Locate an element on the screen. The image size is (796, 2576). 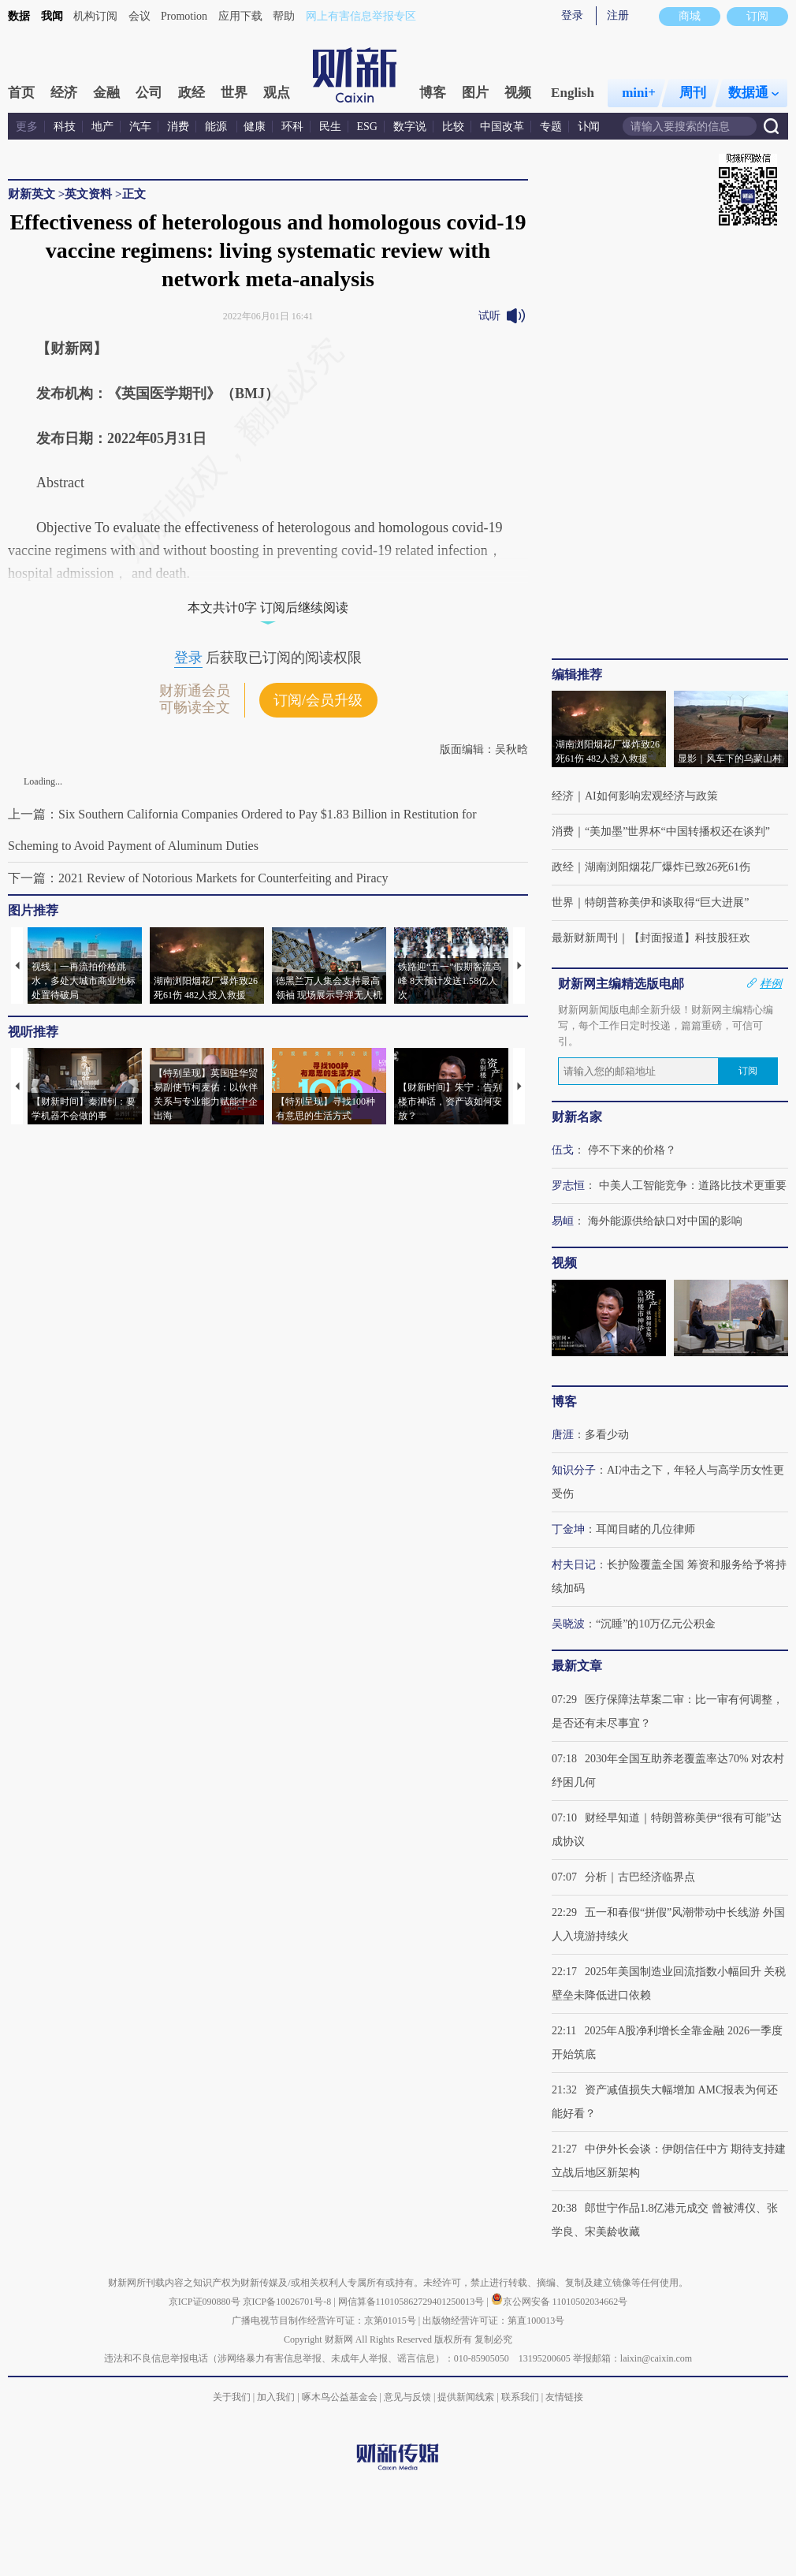
样例 is located at coordinates (771, 983).